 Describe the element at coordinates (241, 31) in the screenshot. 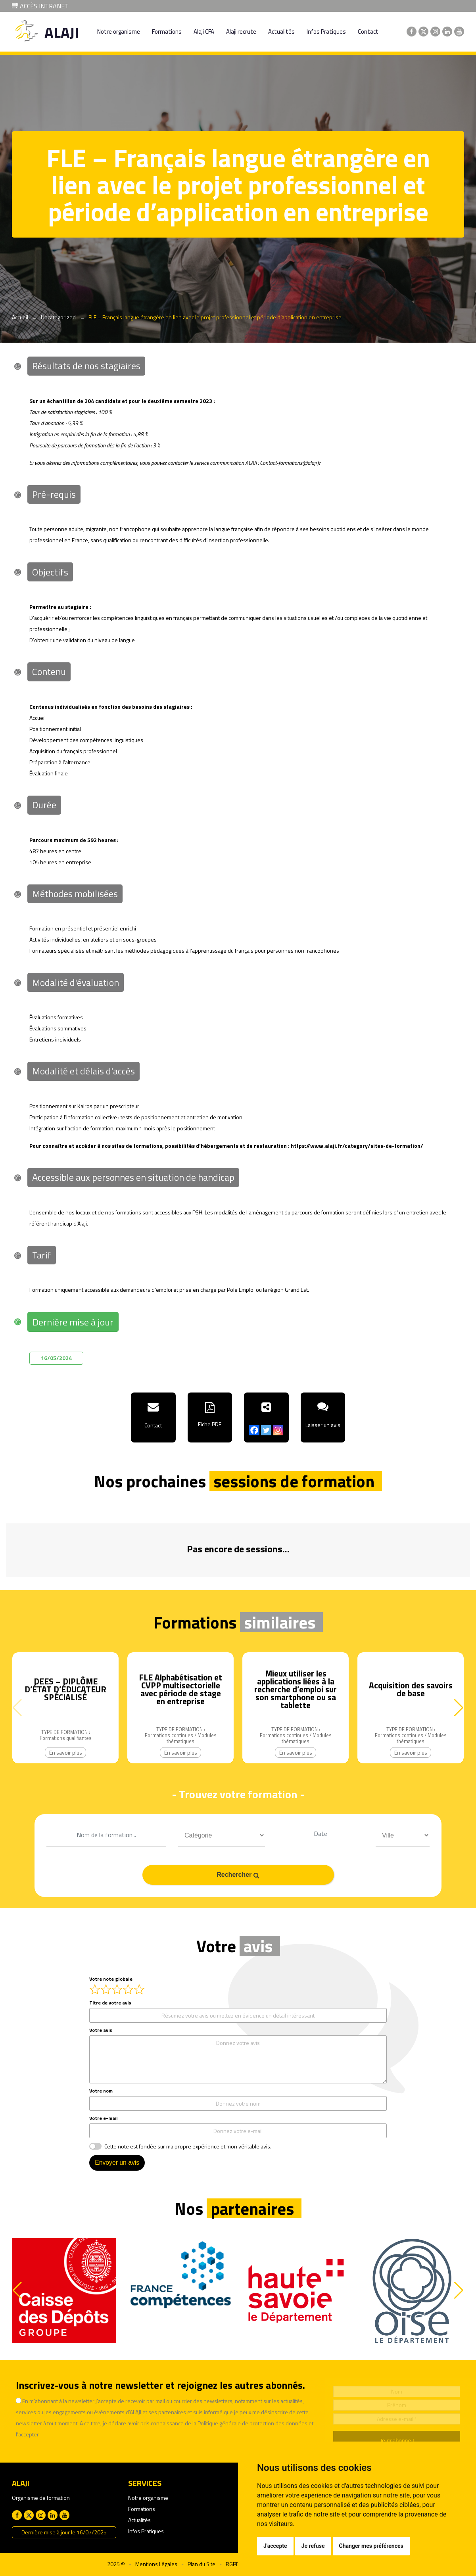

I see `Alaji recrute` at that location.